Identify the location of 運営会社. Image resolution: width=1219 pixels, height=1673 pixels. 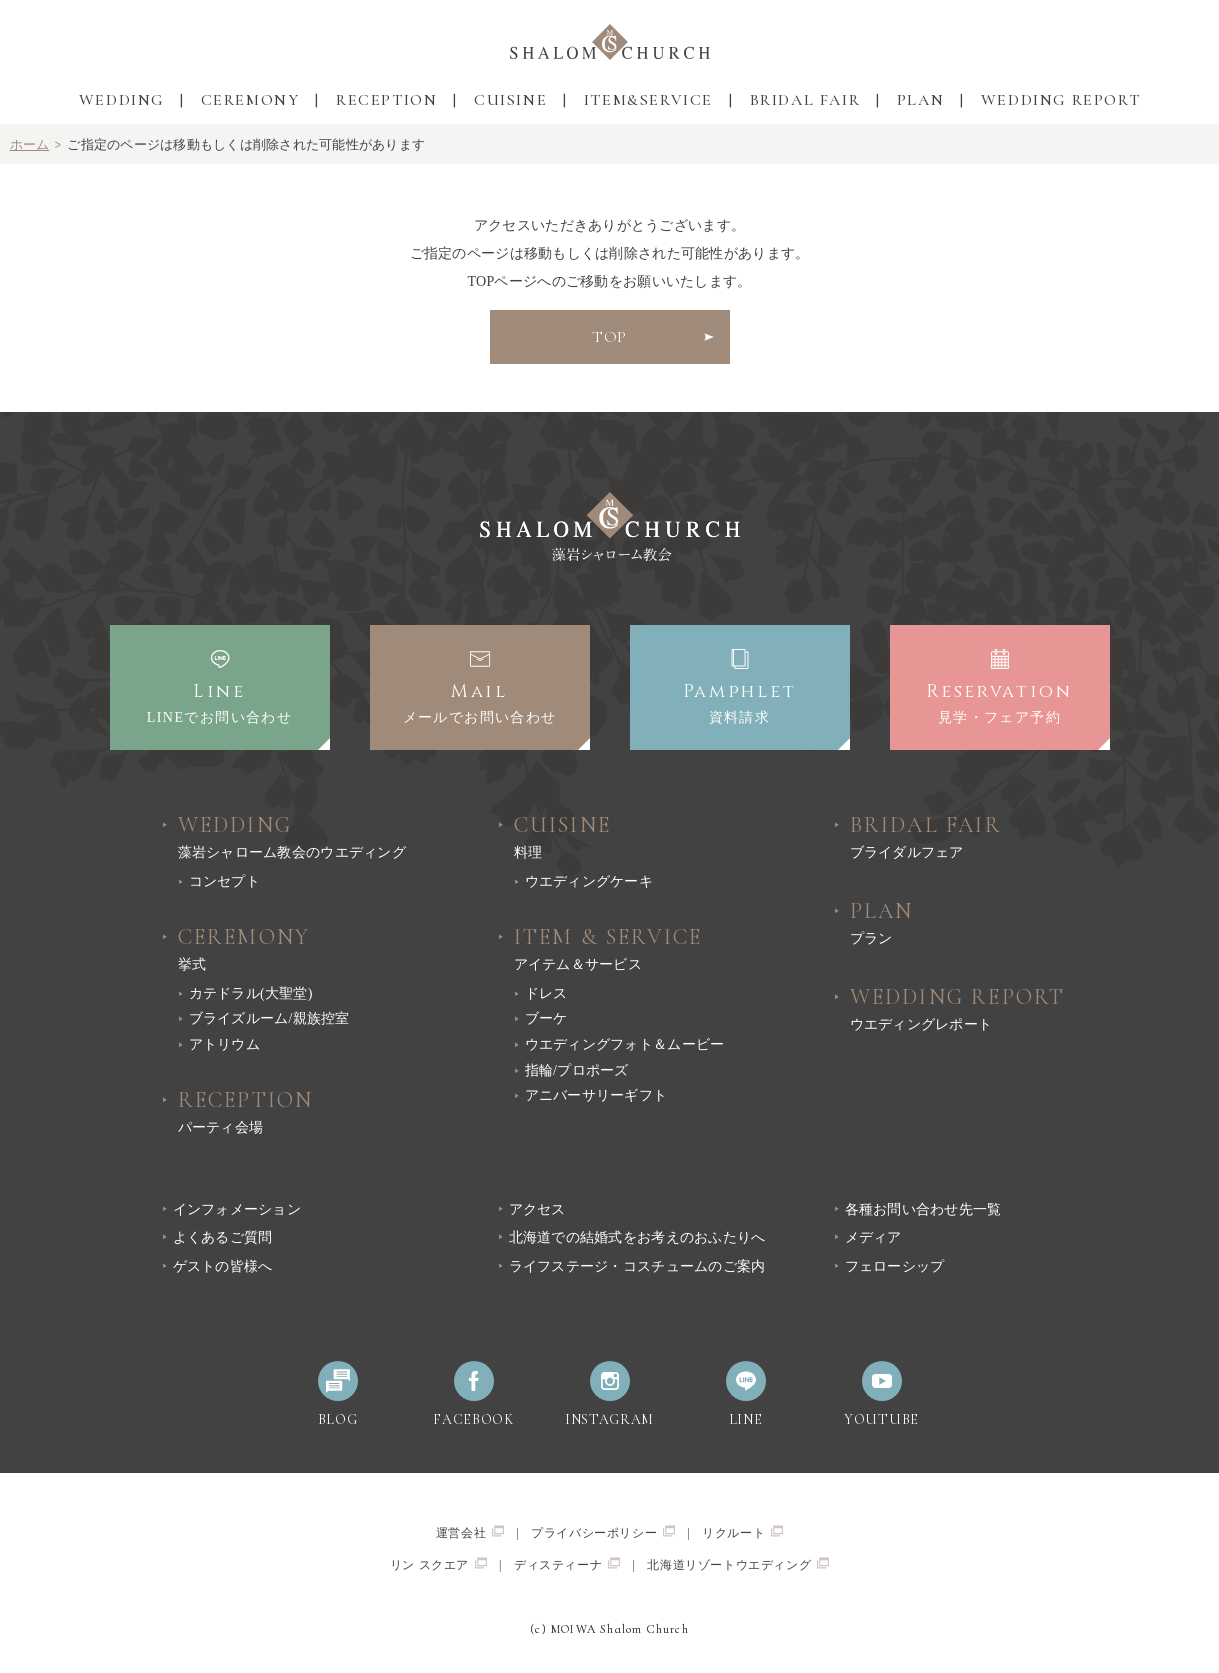
(470, 1532).